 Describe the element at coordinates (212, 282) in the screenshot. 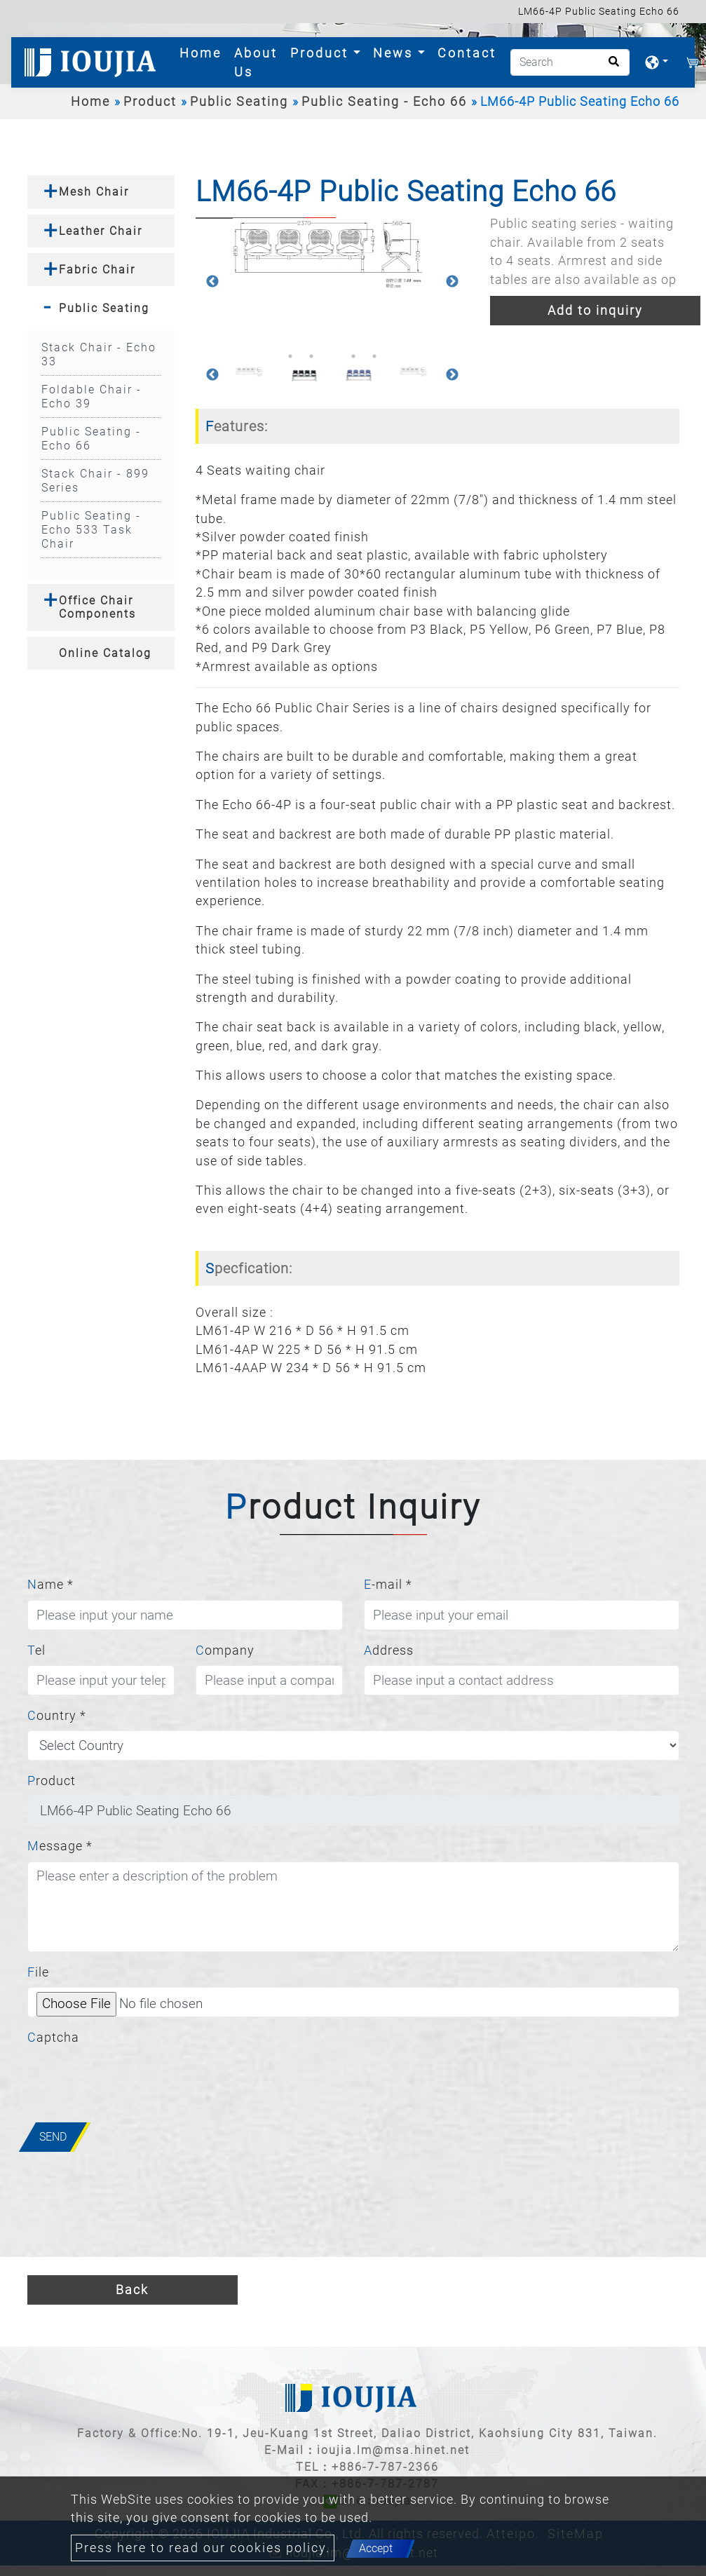

I see `Previous [button]` at that location.